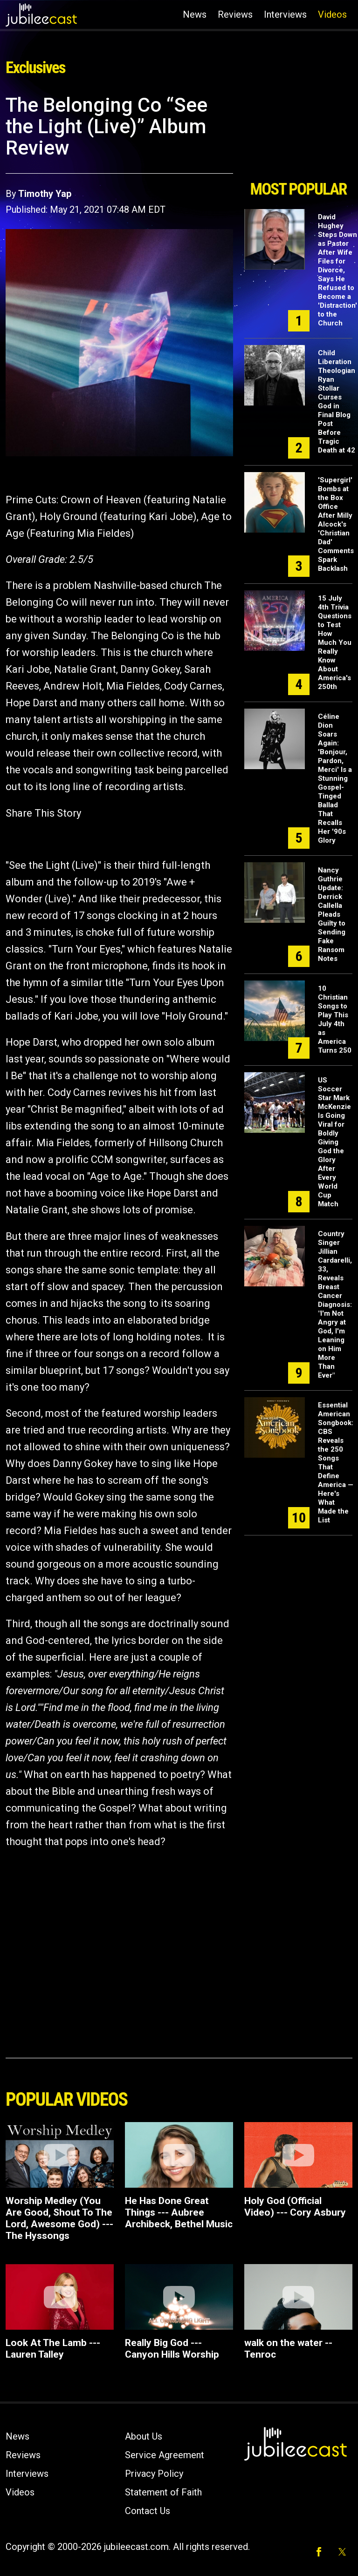 Image resolution: width=358 pixels, height=2576 pixels. What do you see at coordinates (235, 14) in the screenshot?
I see `Reviews` at bounding box center [235, 14].